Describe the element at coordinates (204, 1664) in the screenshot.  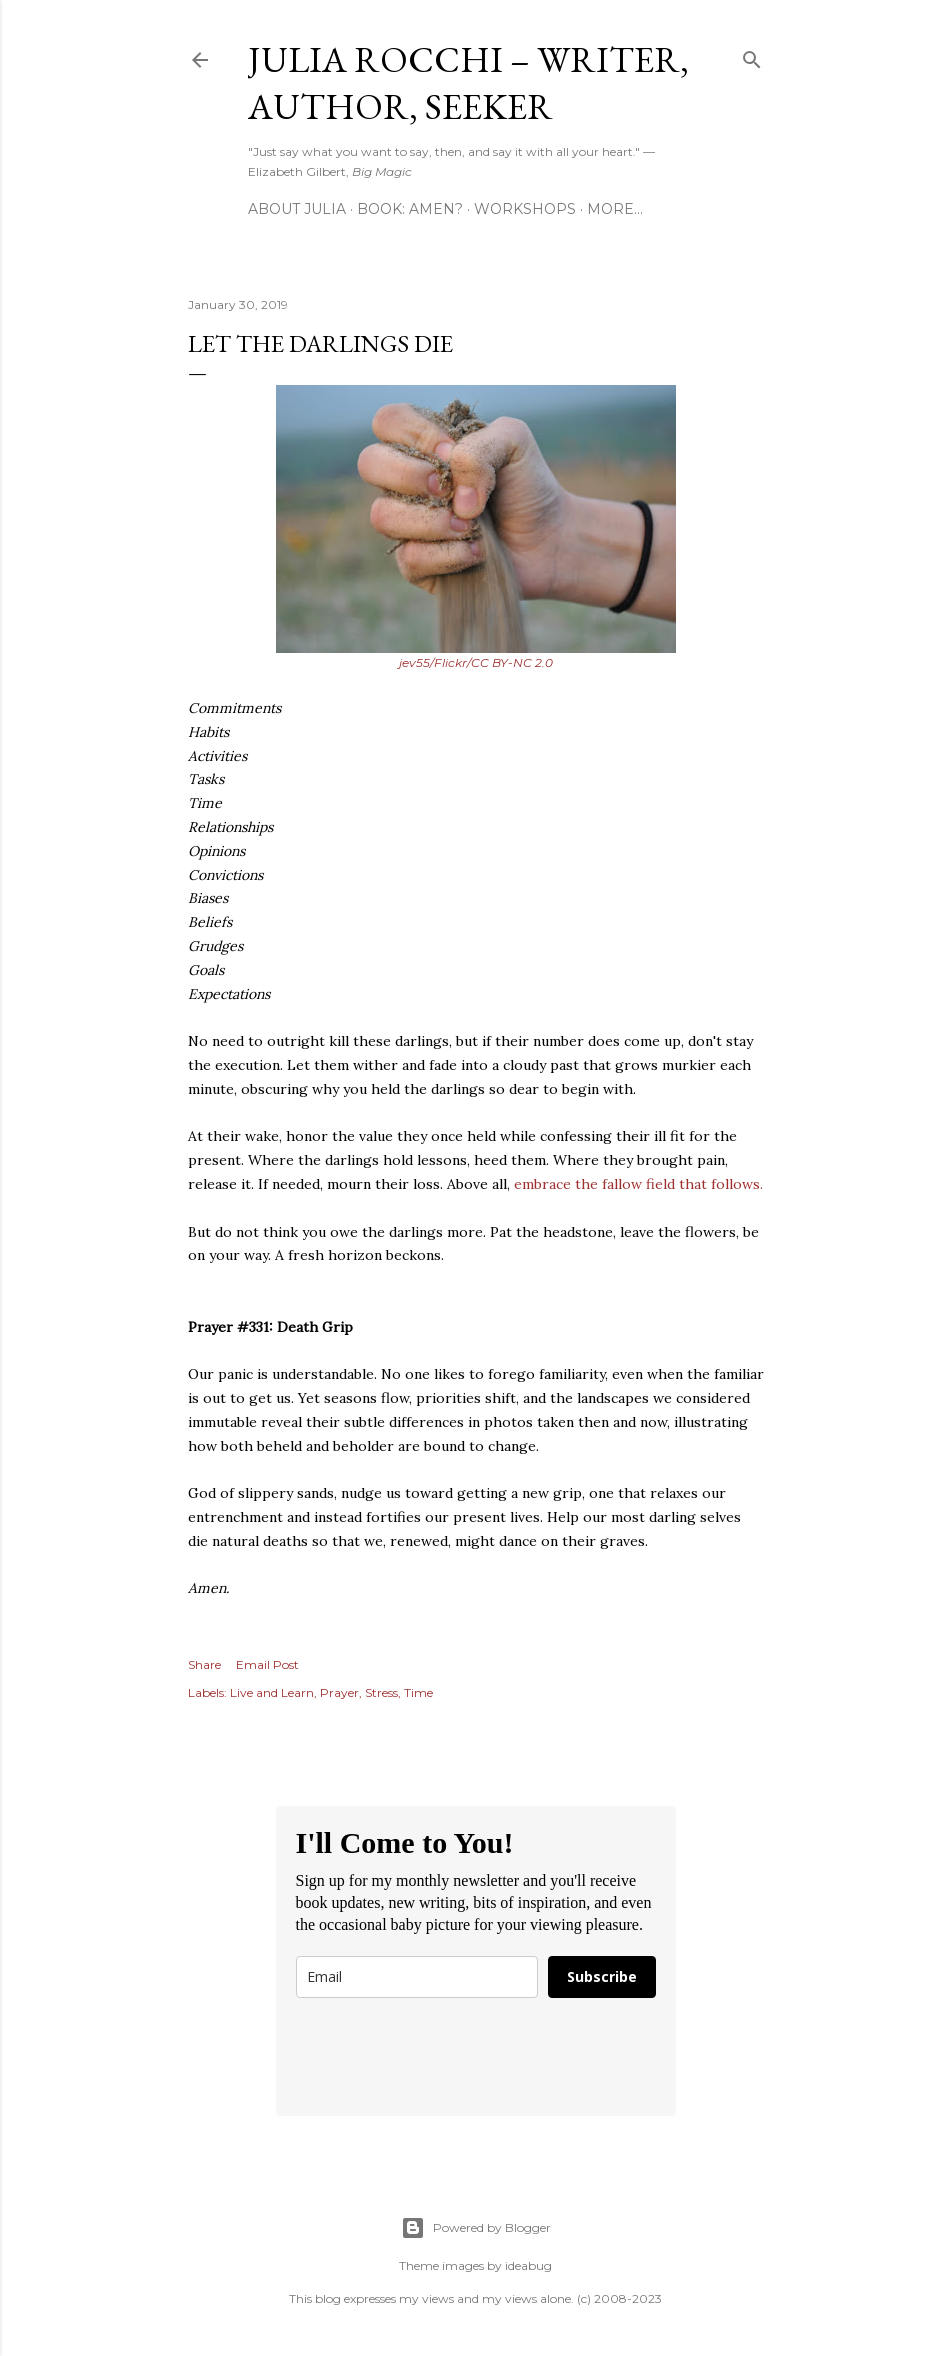
I see `Share [button]` at that location.